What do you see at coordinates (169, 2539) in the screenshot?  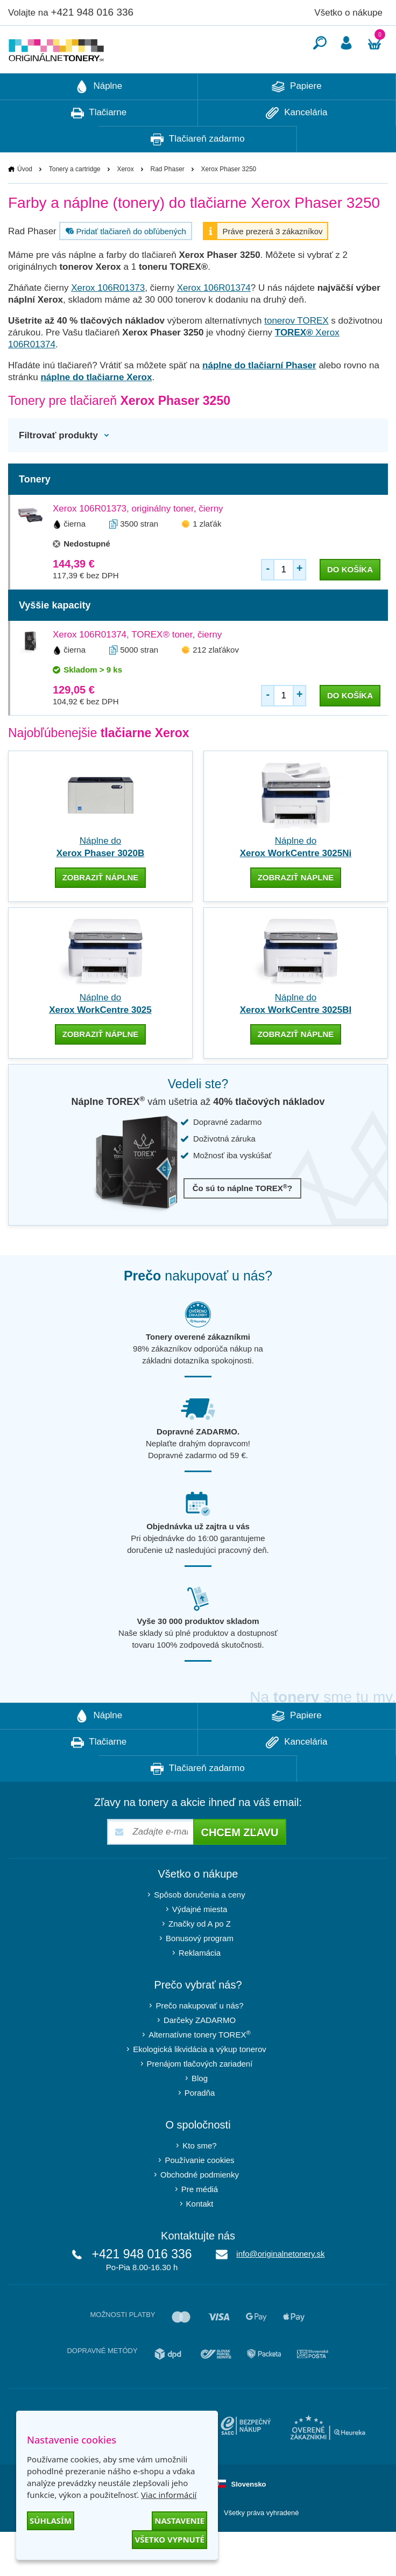 I see `Všetko vypnuté` at bounding box center [169, 2539].